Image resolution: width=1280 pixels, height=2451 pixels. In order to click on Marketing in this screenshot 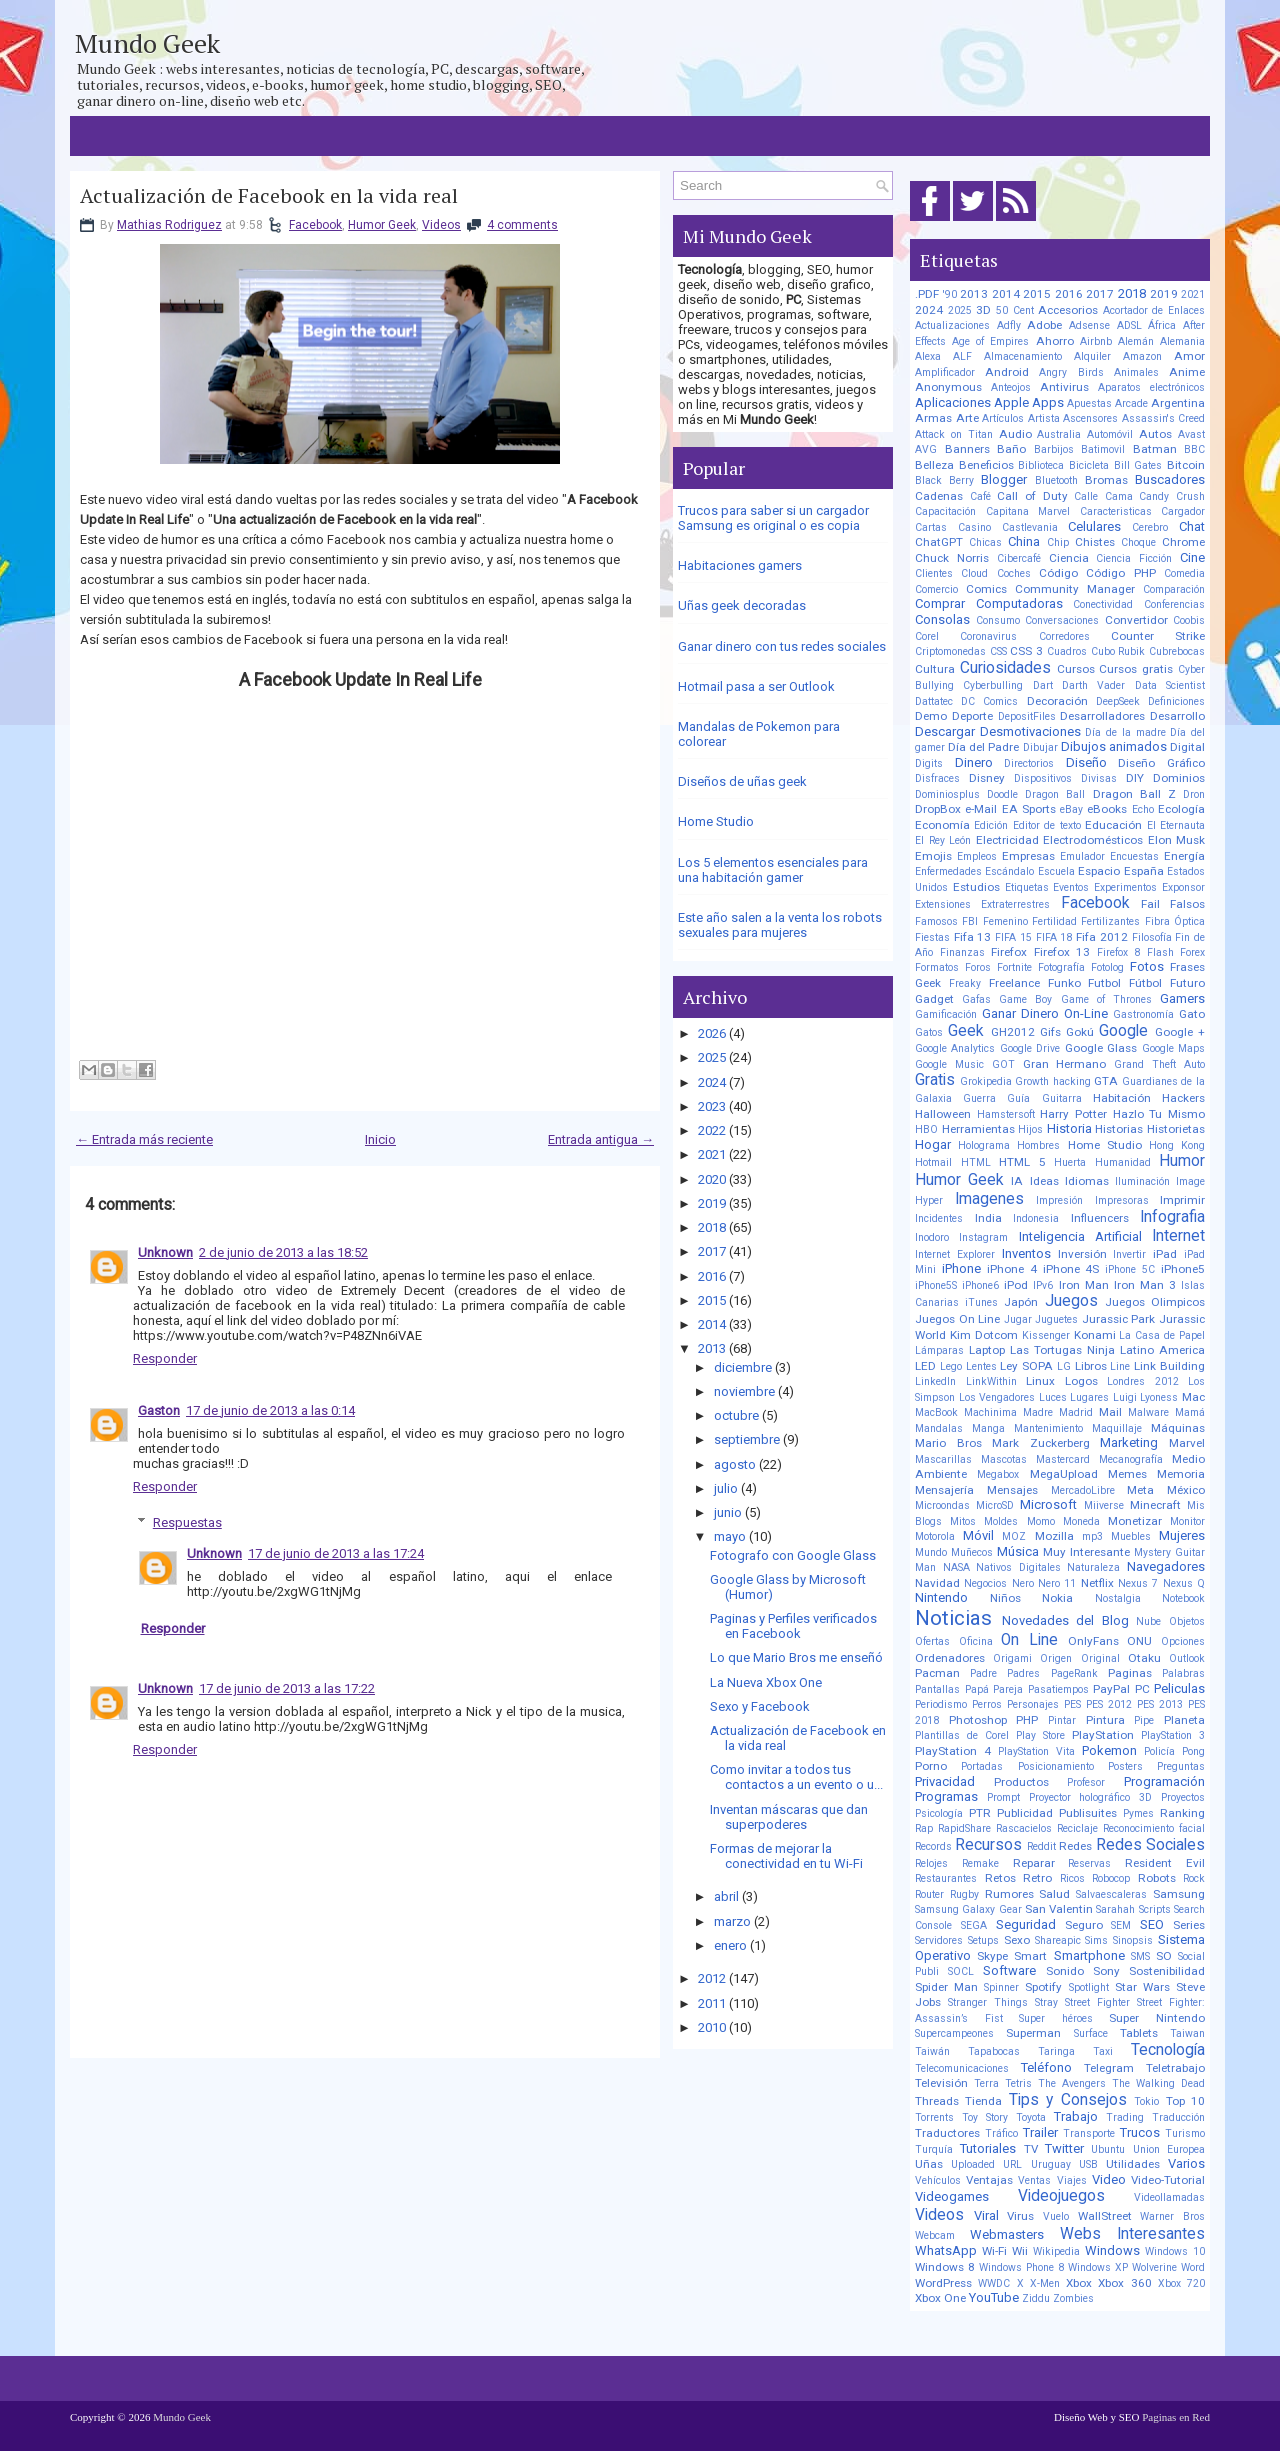, I will do `click(1129, 1442)`.